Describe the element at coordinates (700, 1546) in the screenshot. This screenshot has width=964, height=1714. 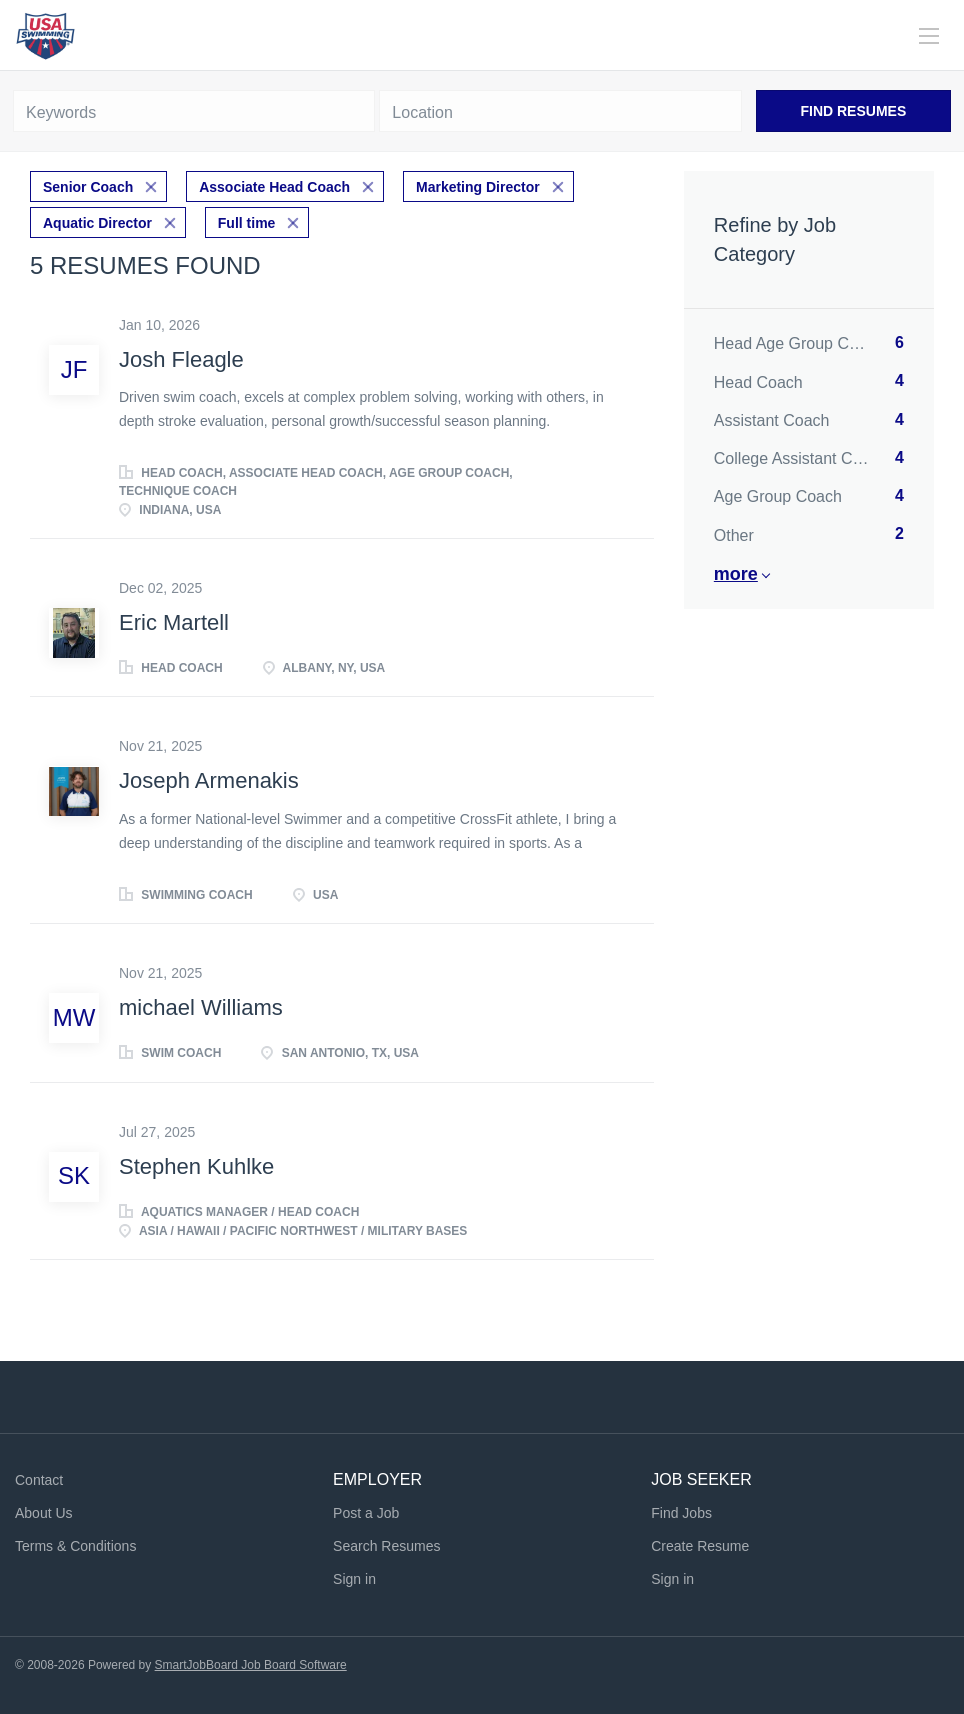
I see `Create Resume` at that location.